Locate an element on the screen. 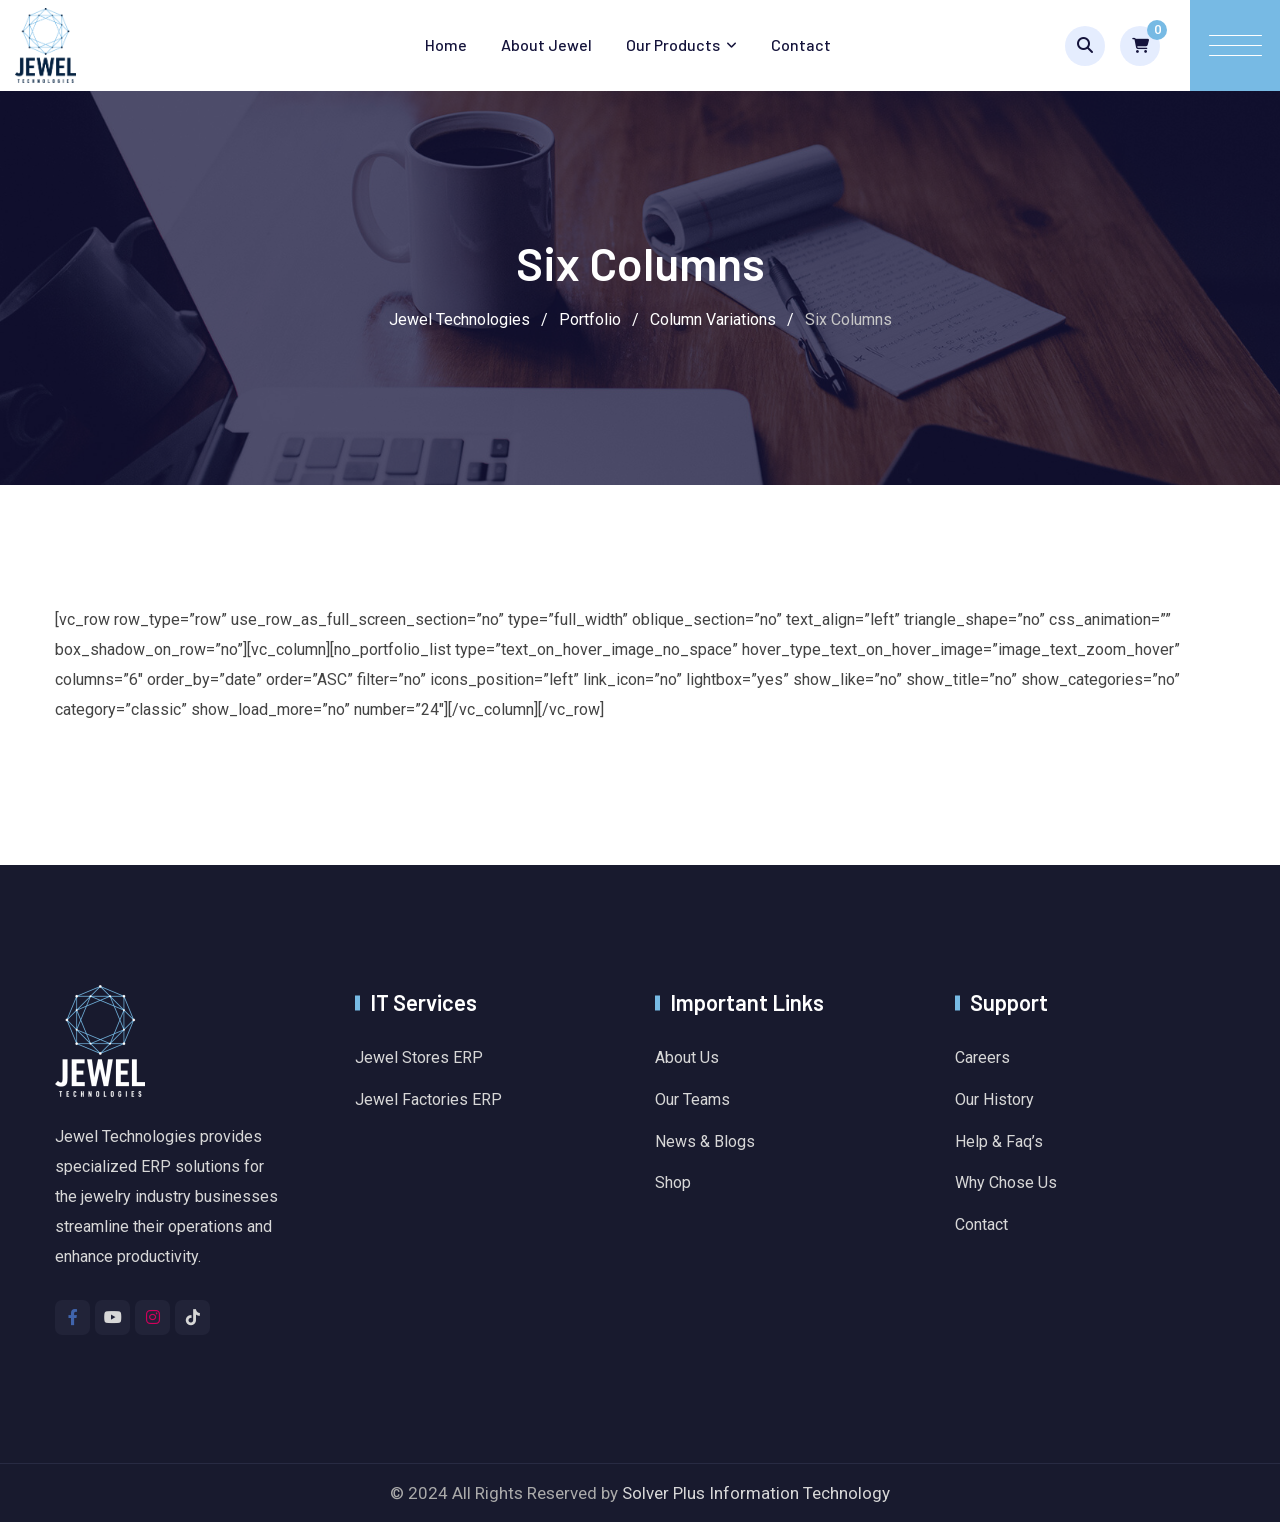 The image size is (1280, 1522). Contact is located at coordinates (801, 44).